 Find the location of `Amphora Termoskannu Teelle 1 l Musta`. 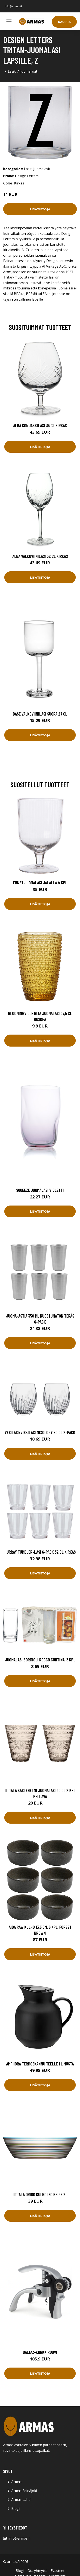

Amphora Termoskannu Teelle 1 l Musta is located at coordinates (40, 2063).